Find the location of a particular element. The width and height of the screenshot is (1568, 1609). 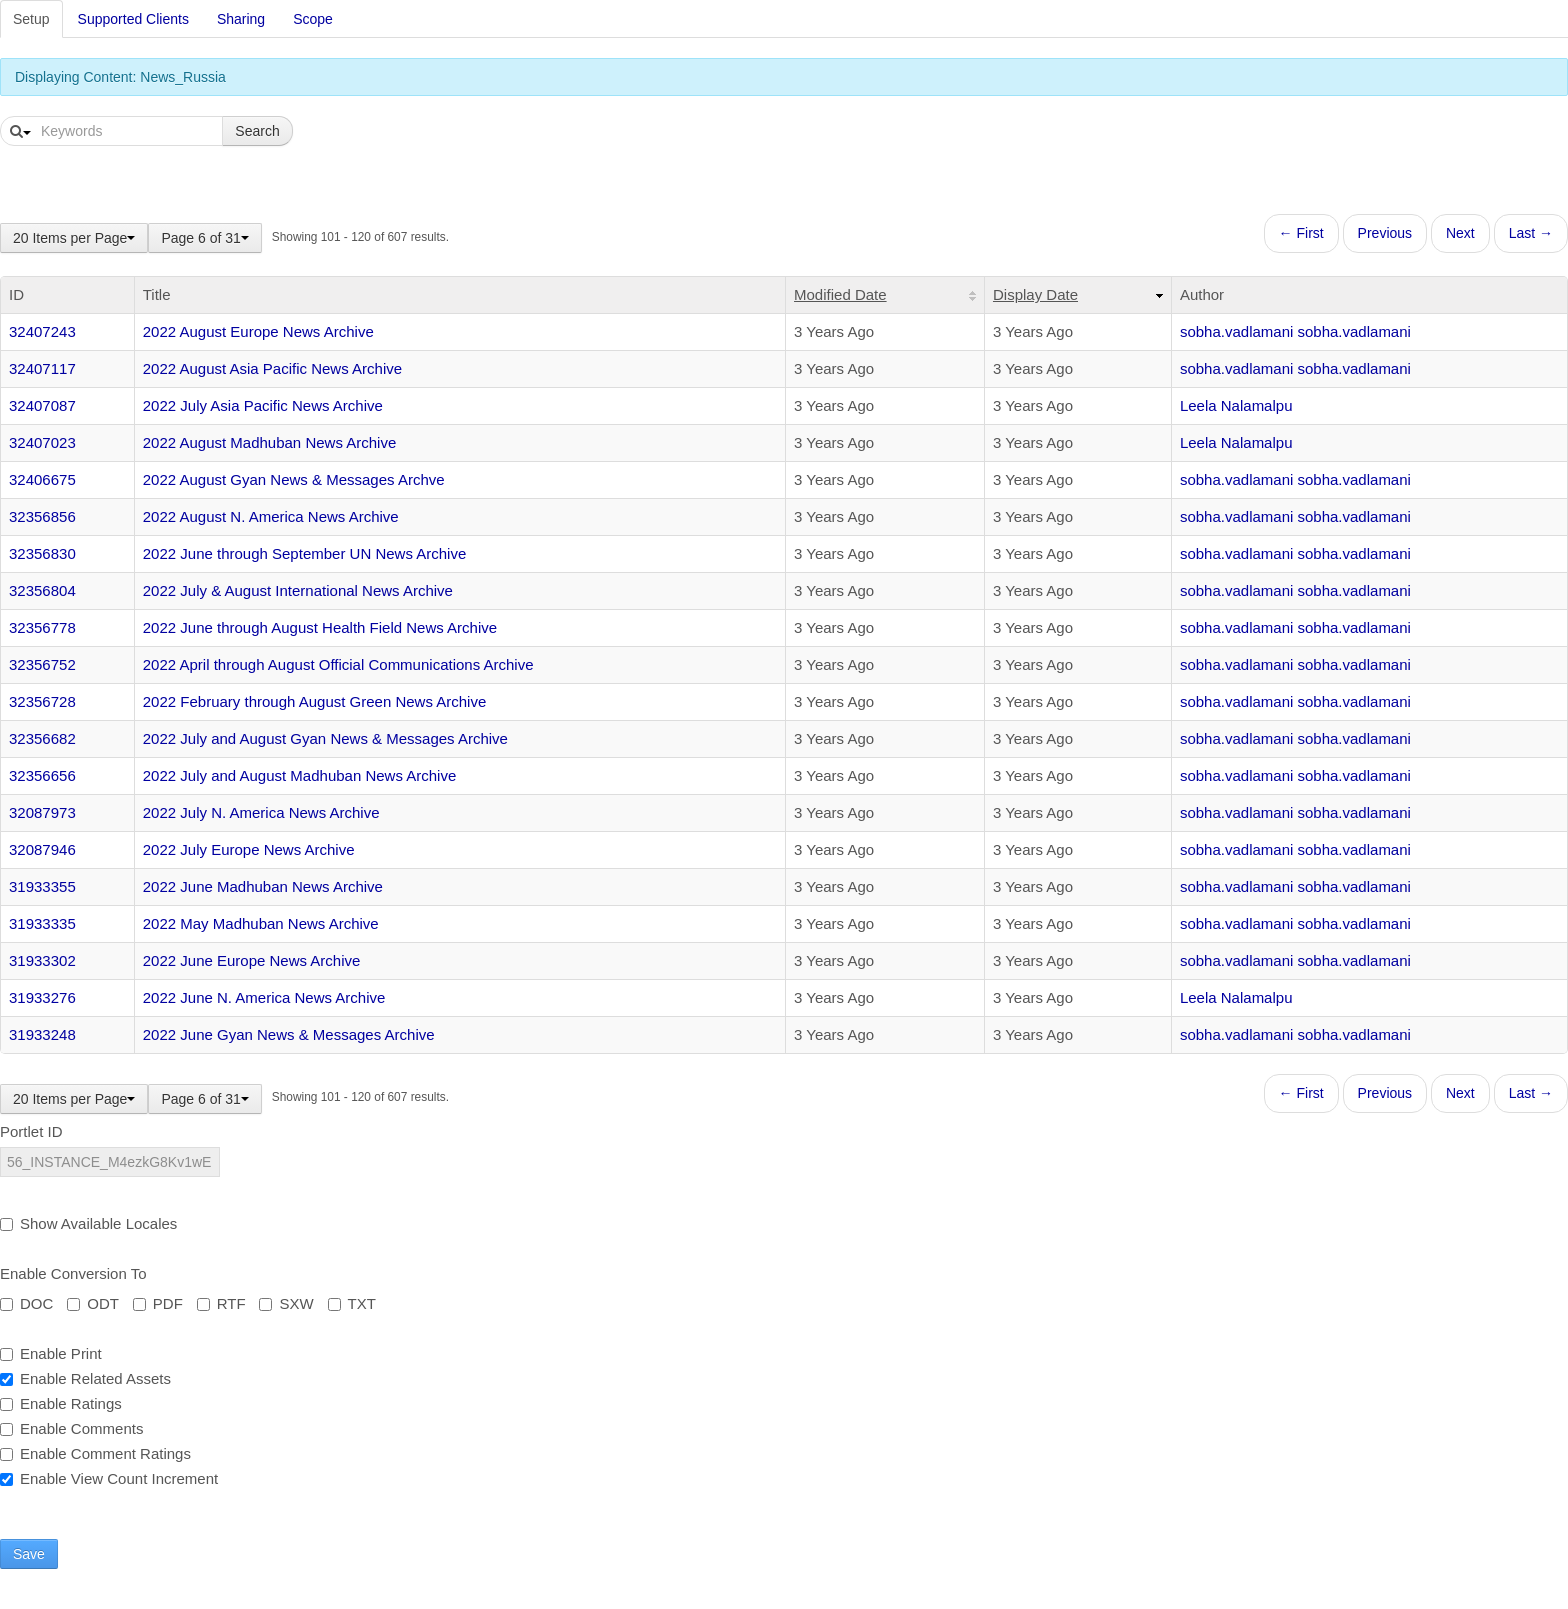

2022 June through August Health Field News Archive is located at coordinates (320, 627).